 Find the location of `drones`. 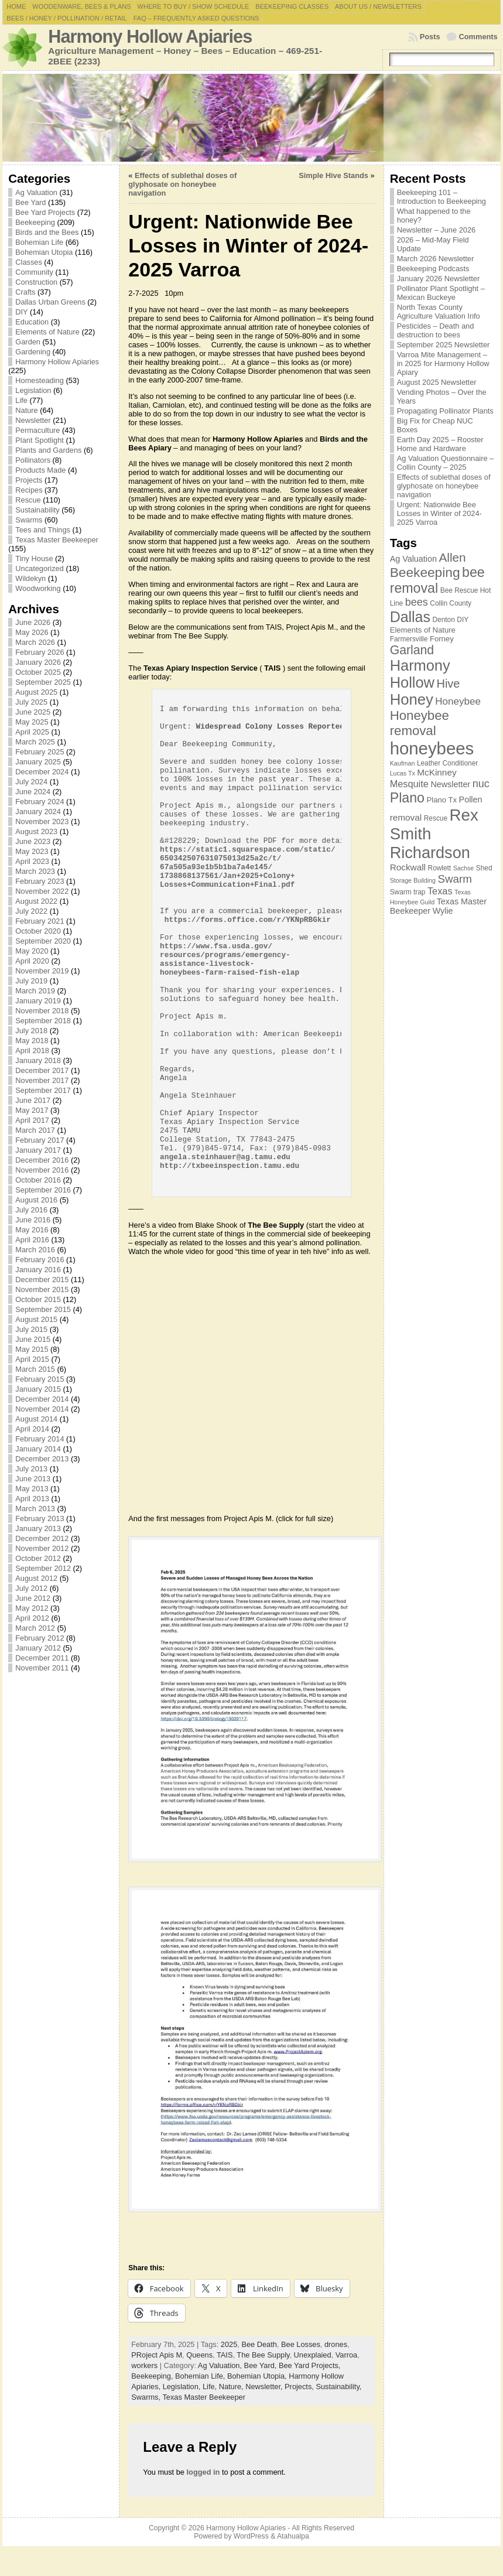

drones is located at coordinates (335, 2344).